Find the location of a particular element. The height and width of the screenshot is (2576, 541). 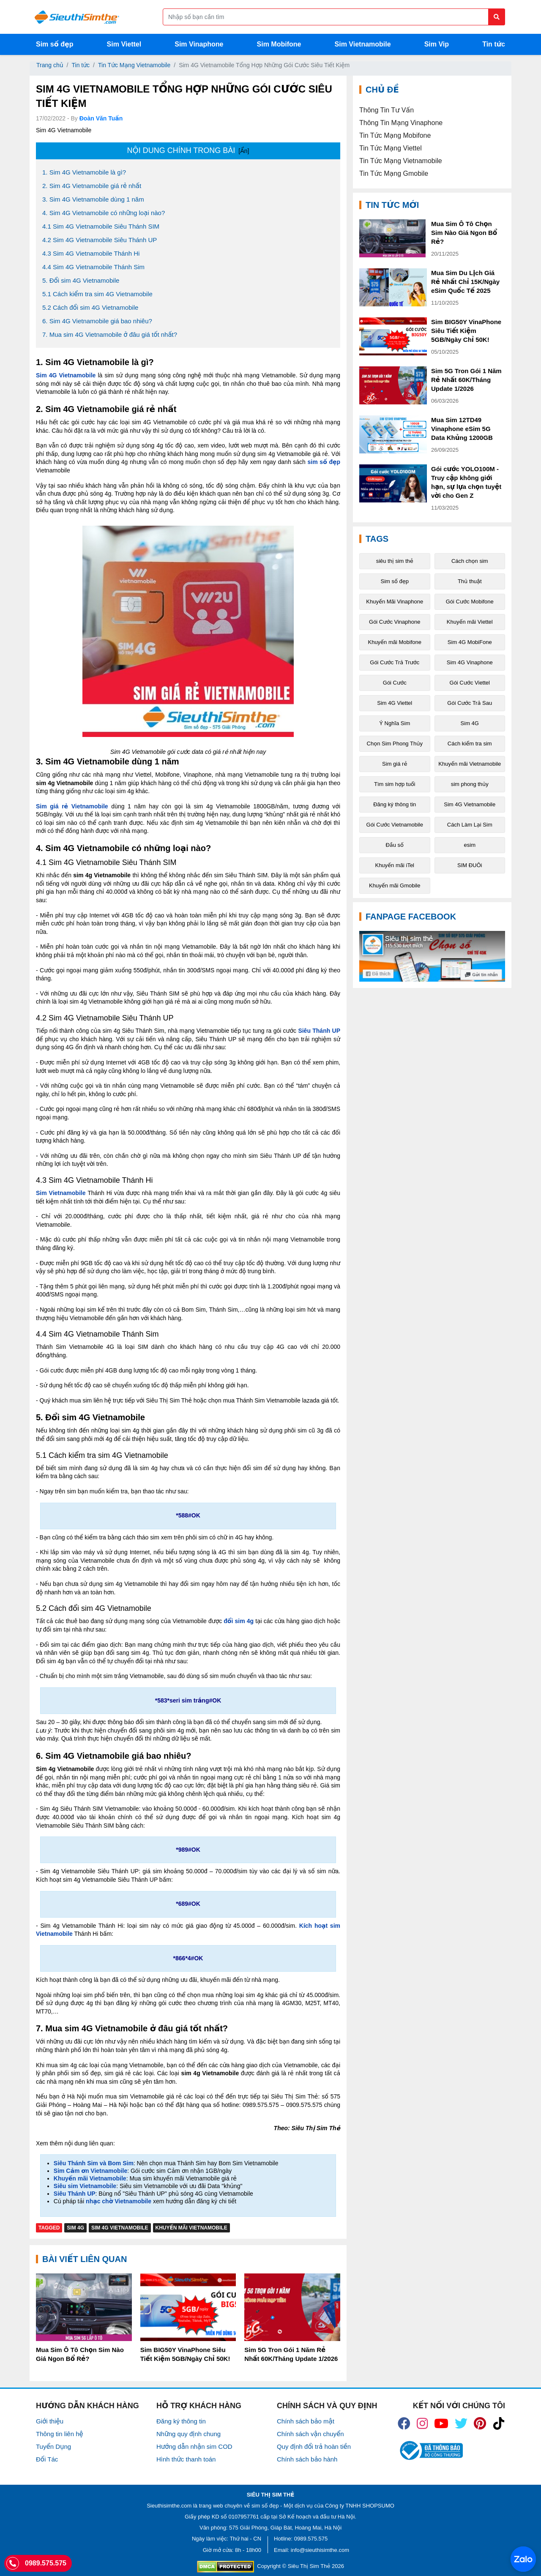

Hình thức thanh toán is located at coordinates (186, 2459).